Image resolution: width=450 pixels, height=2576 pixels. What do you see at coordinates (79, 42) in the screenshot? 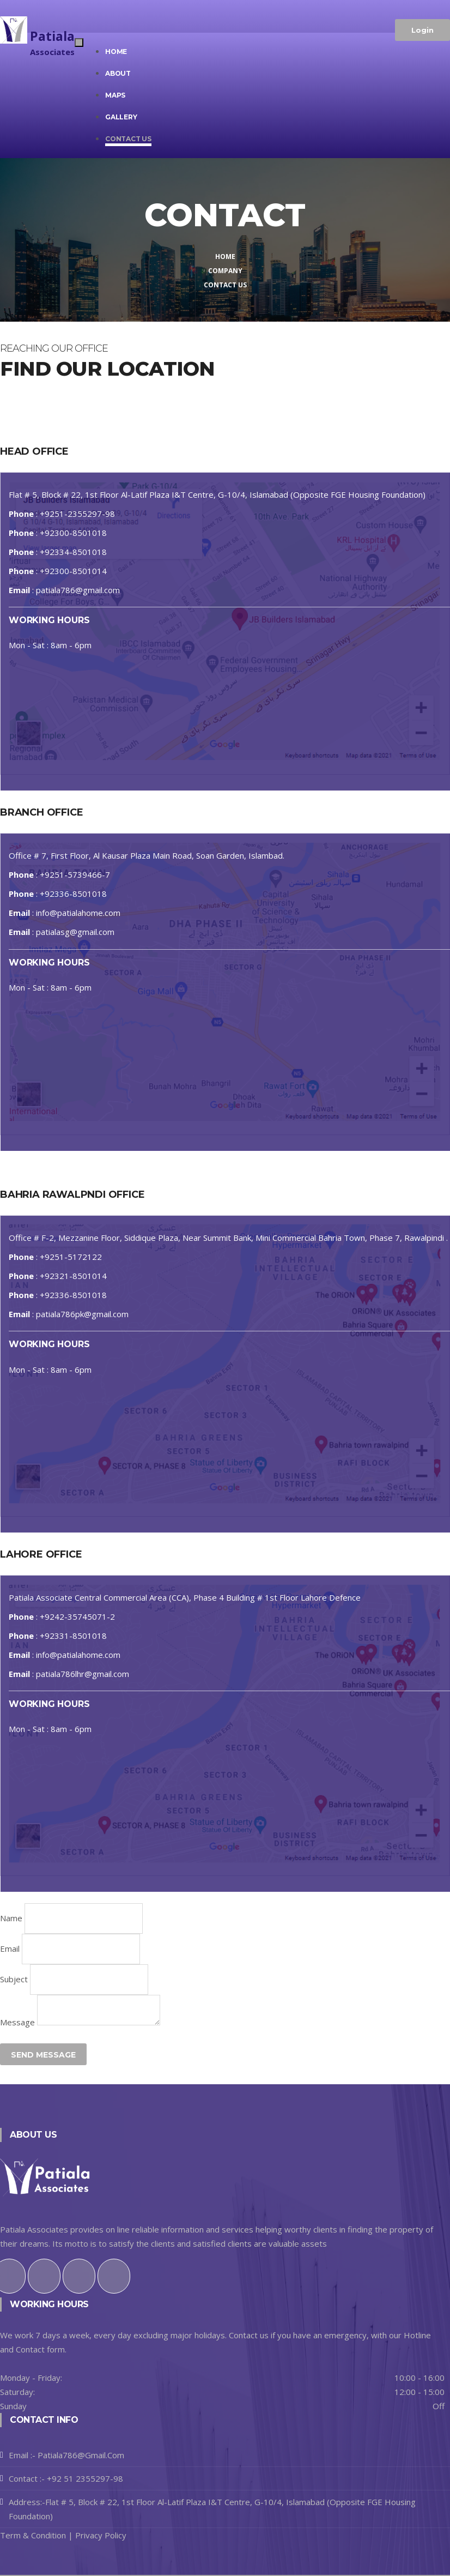
I see `[Toggle navigation]` at bounding box center [79, 42].